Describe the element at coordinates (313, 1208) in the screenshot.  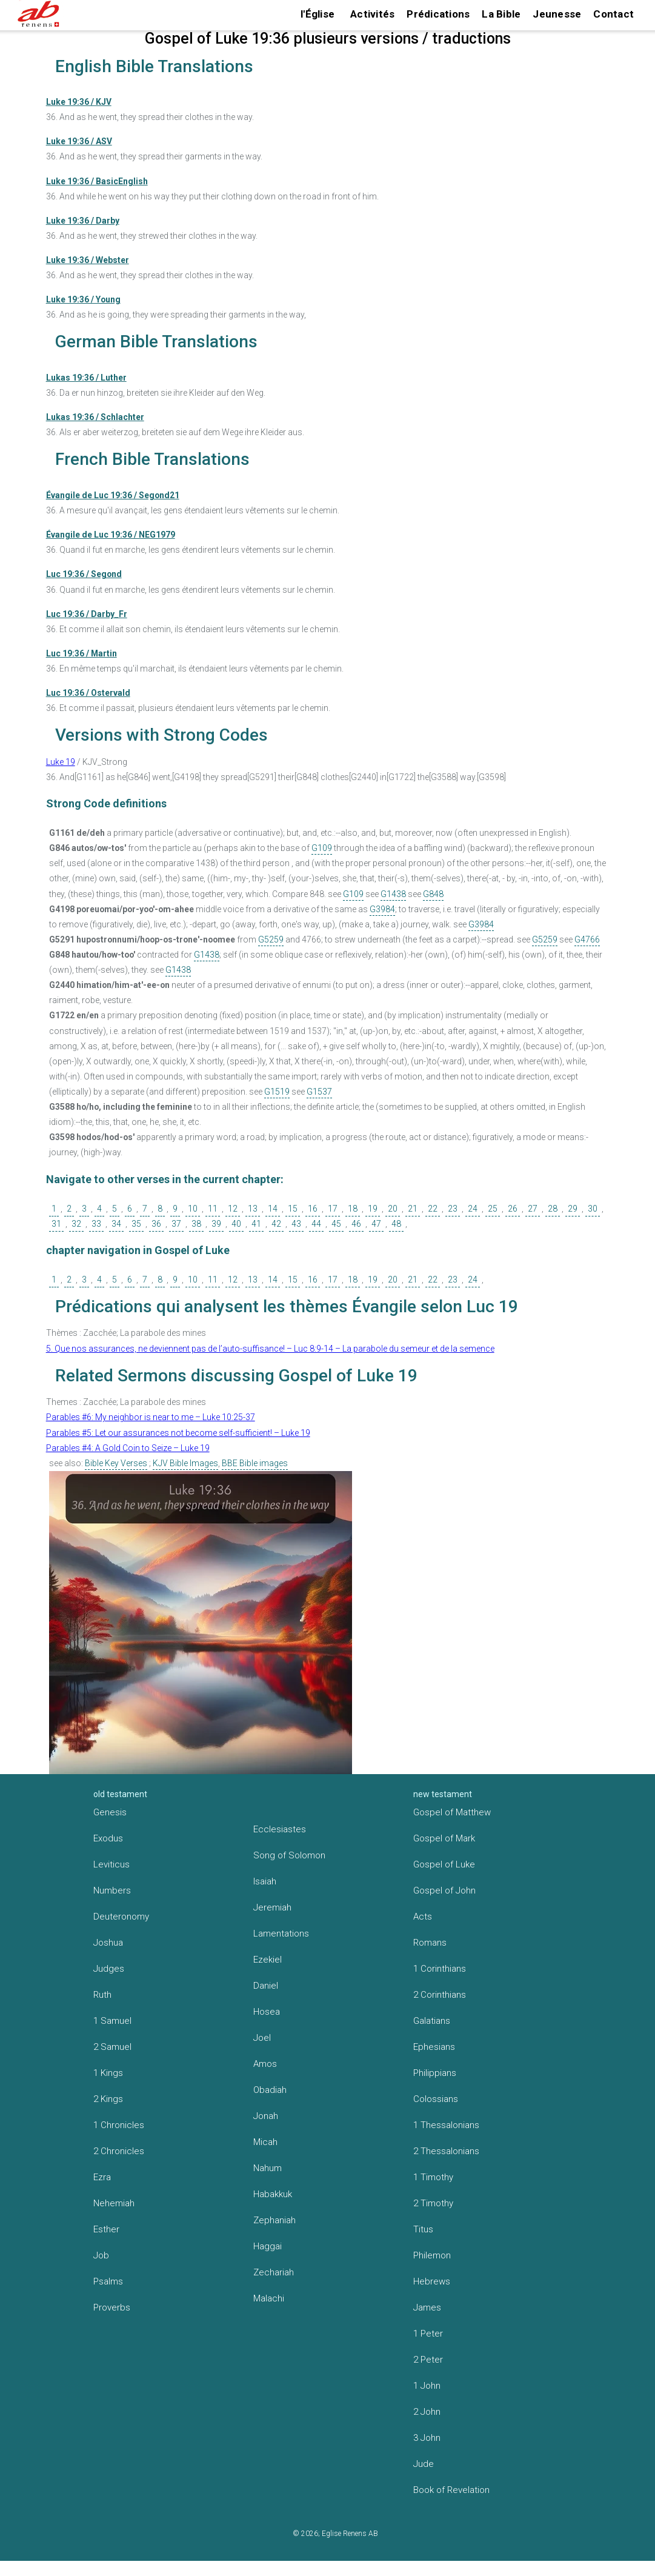
I see `16` at that location.